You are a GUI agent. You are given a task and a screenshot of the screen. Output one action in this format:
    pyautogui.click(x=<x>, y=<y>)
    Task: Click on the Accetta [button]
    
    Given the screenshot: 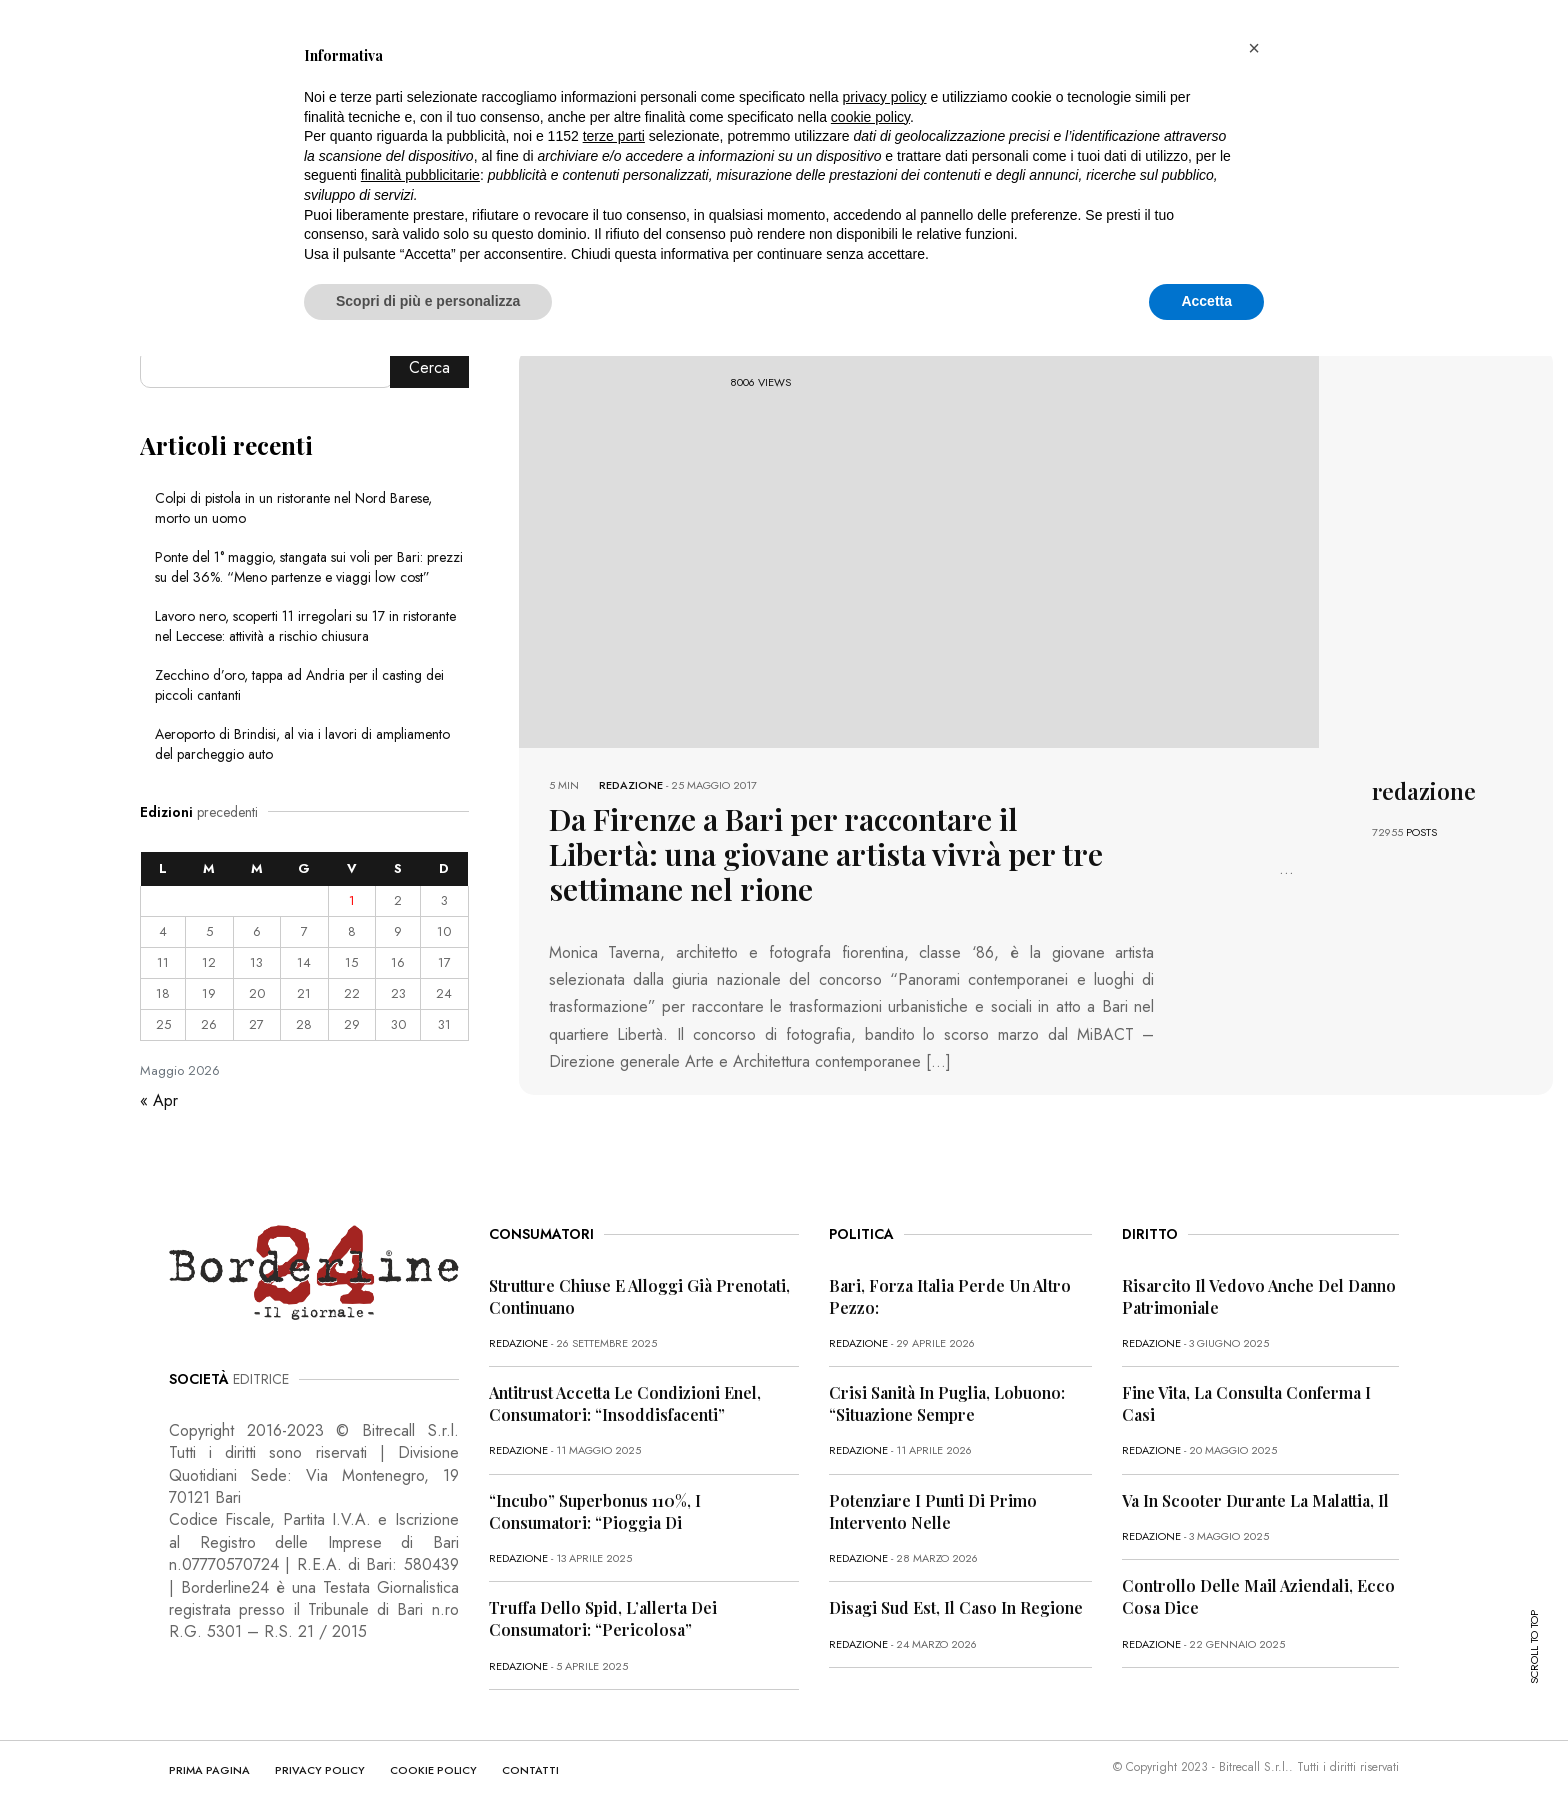 What is the action you would take?
    pyautogui.click(x=1206, y=301)
    